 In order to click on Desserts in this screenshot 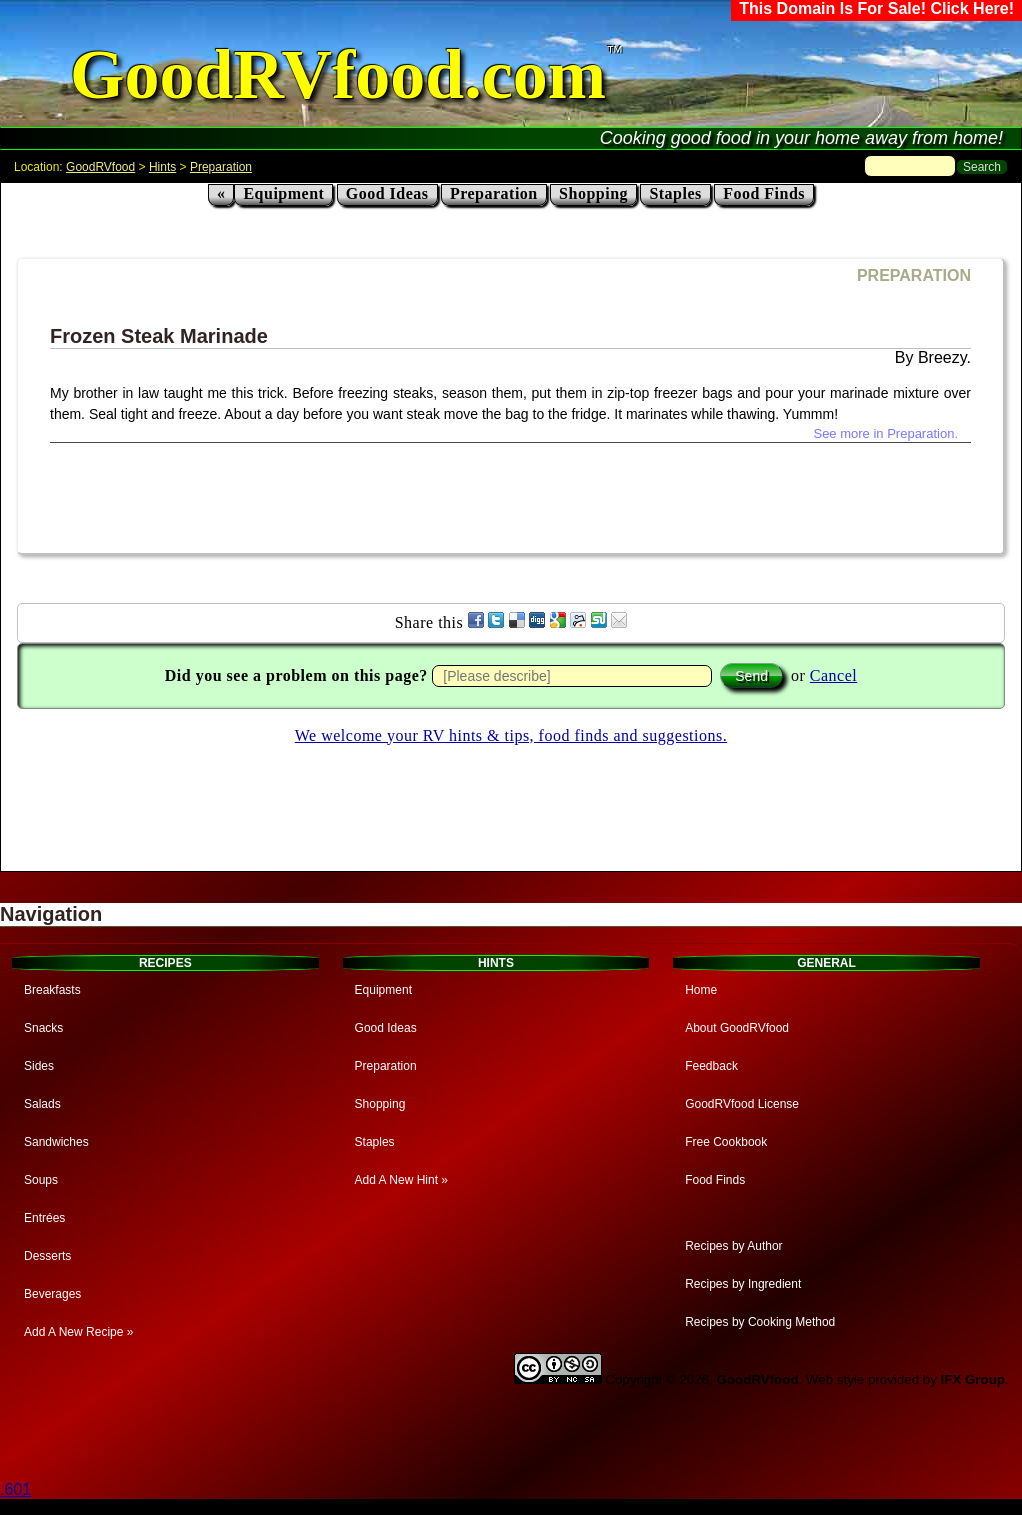, I will do `click(47, 1256)`.